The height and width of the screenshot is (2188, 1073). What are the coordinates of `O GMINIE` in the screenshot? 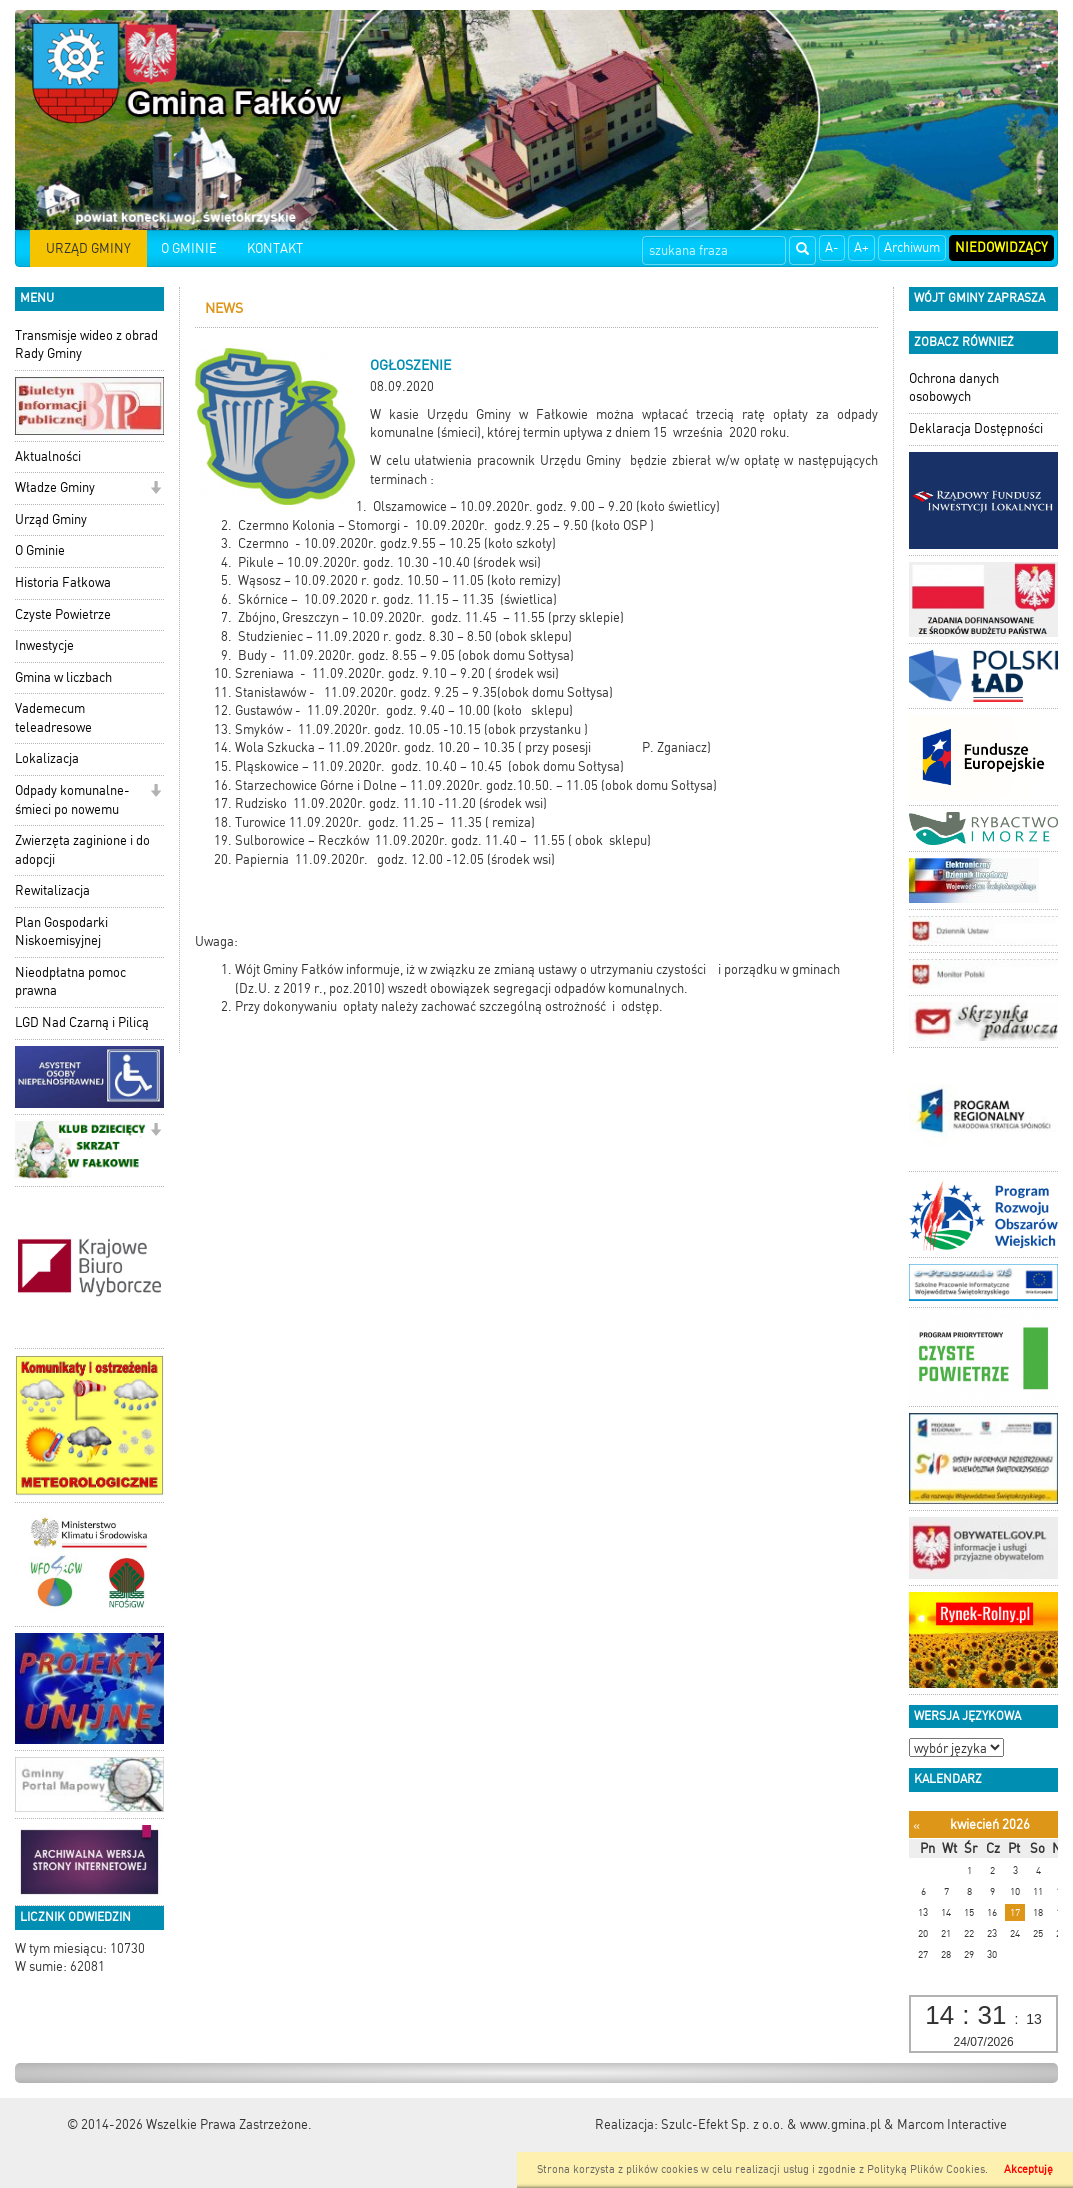 It's located at (189, 248).